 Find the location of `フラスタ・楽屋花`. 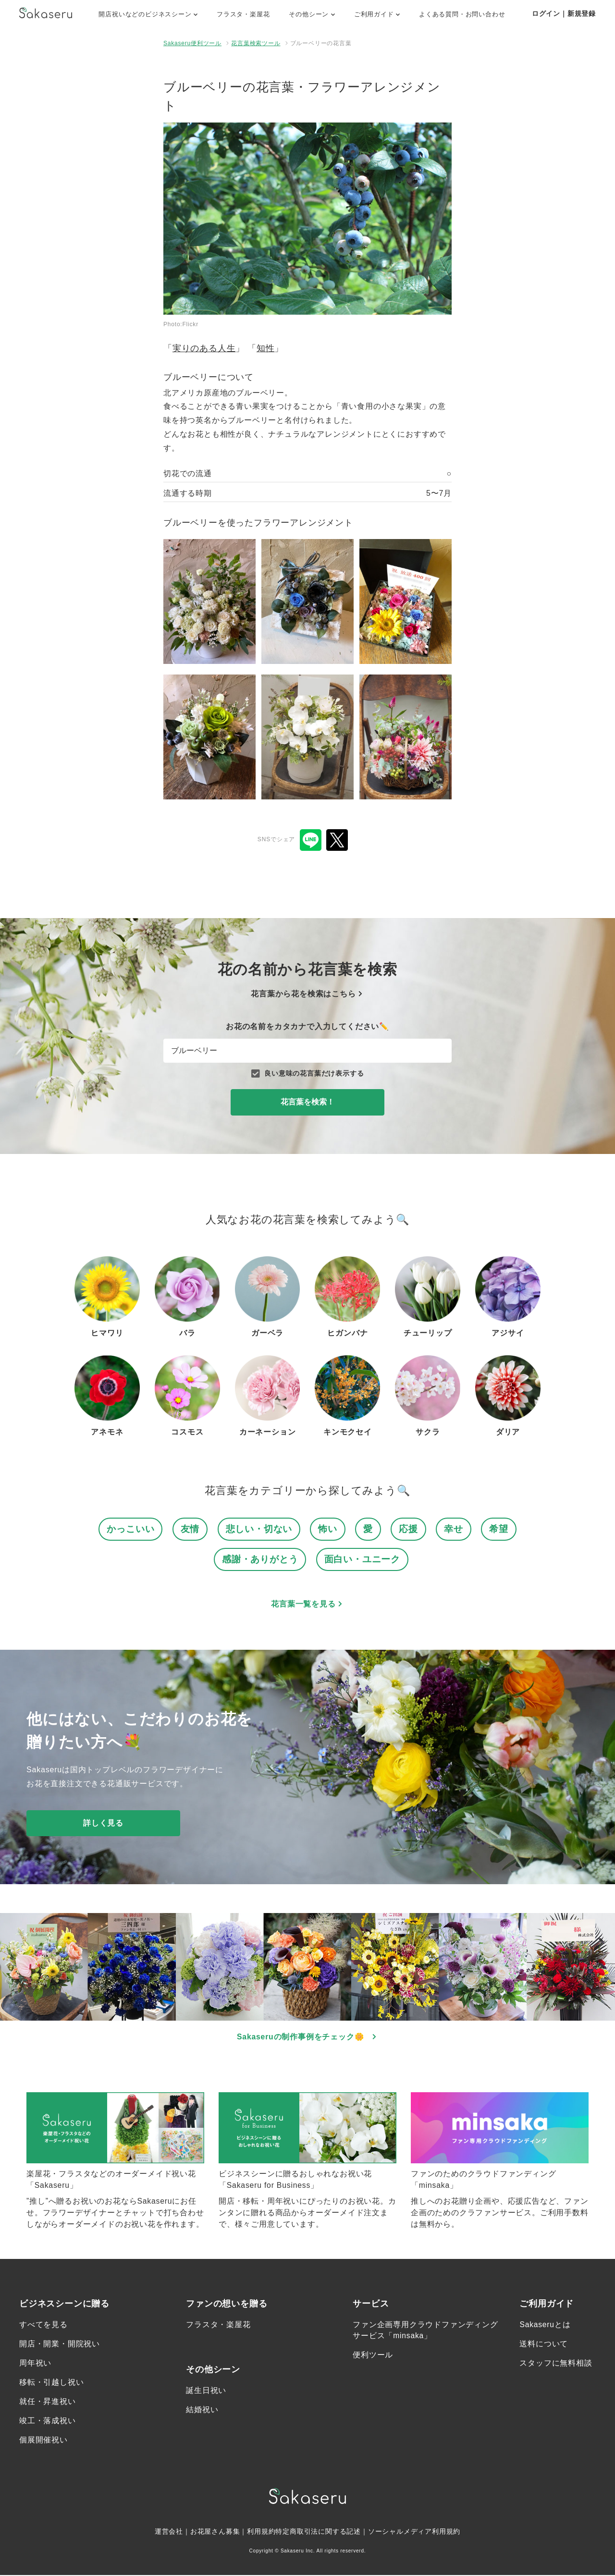

フラスタ・楽屋花 is located at coordinates (243, 14).